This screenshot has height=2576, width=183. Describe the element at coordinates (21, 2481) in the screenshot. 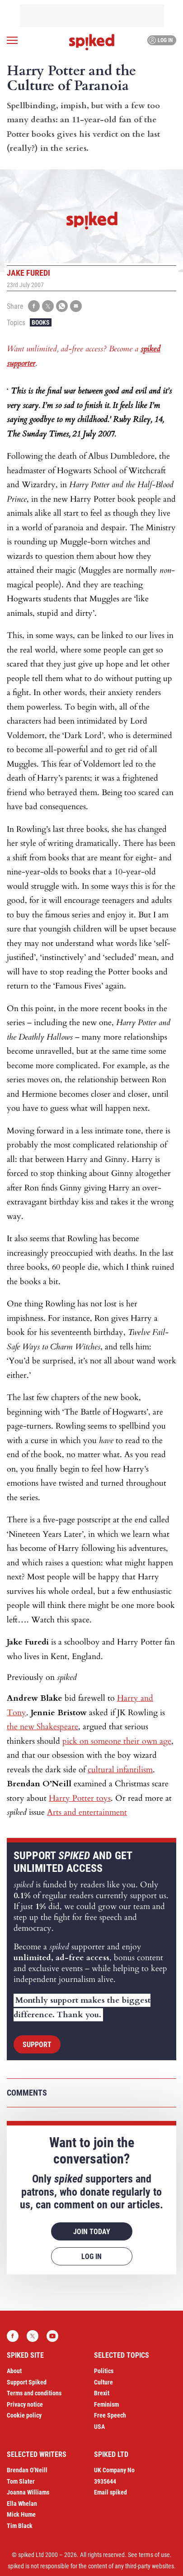

I see `Tom Slater` at that location.